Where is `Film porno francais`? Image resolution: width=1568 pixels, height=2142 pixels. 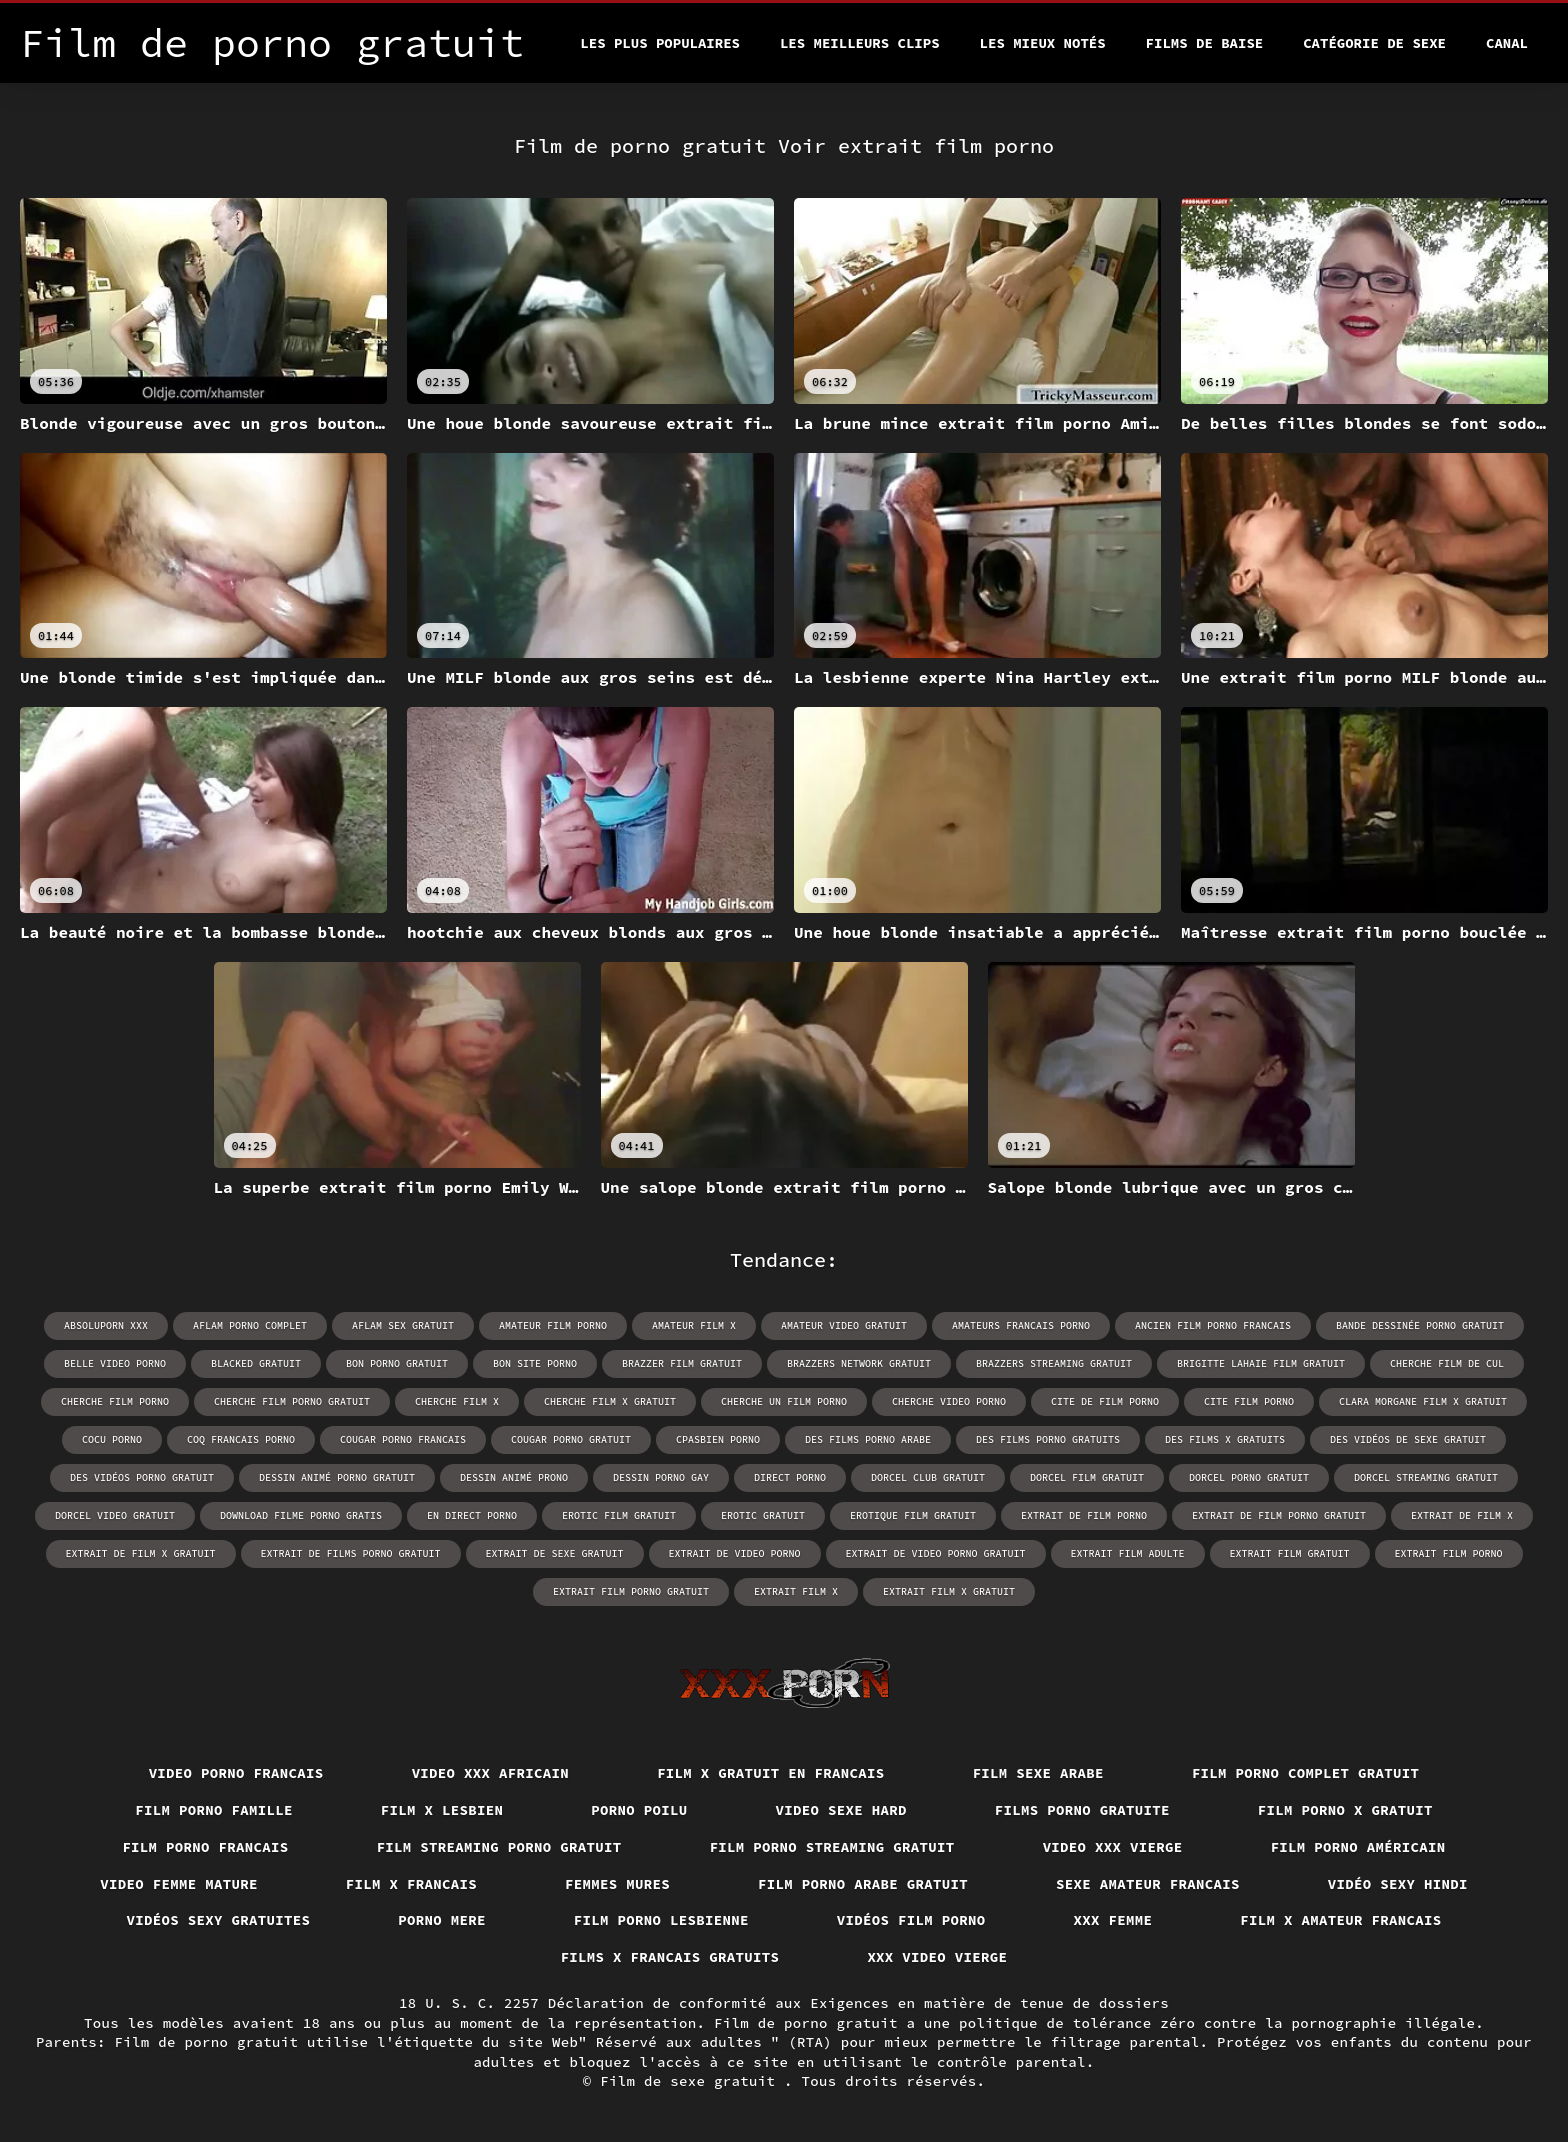 Film porno francais is located at coordinates (205, 1847).